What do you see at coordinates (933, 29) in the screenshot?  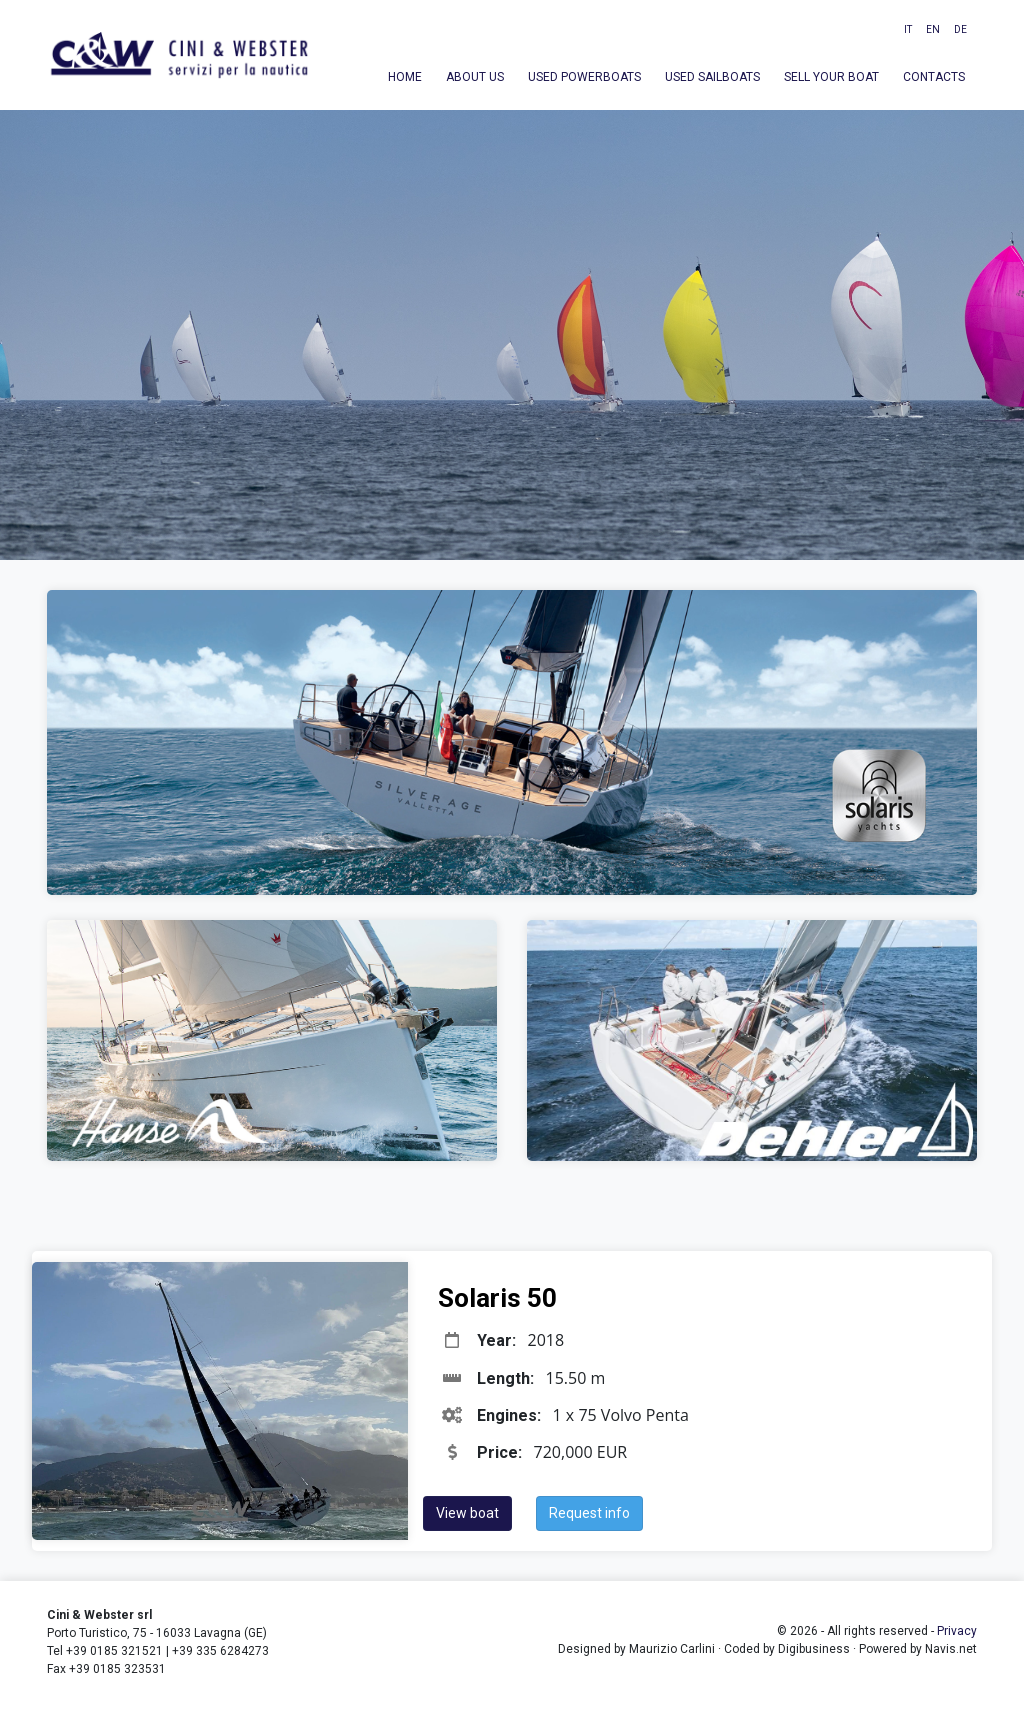 I see `EN` at bounding box center [933, 29].